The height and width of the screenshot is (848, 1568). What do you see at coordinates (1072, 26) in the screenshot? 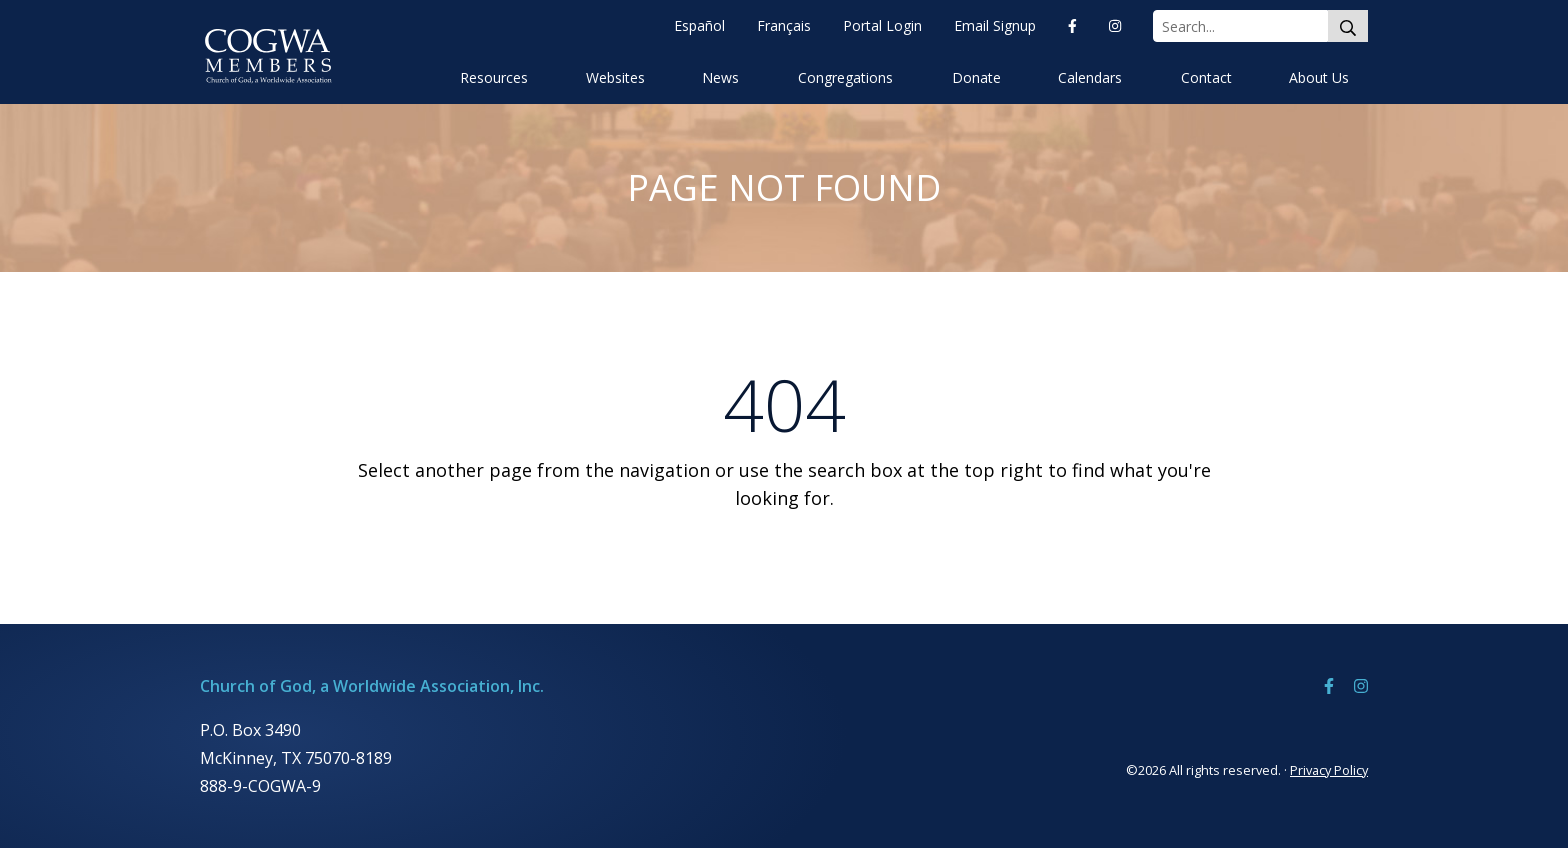
I see `[Facebook]` at bounding box center [1072, 26].